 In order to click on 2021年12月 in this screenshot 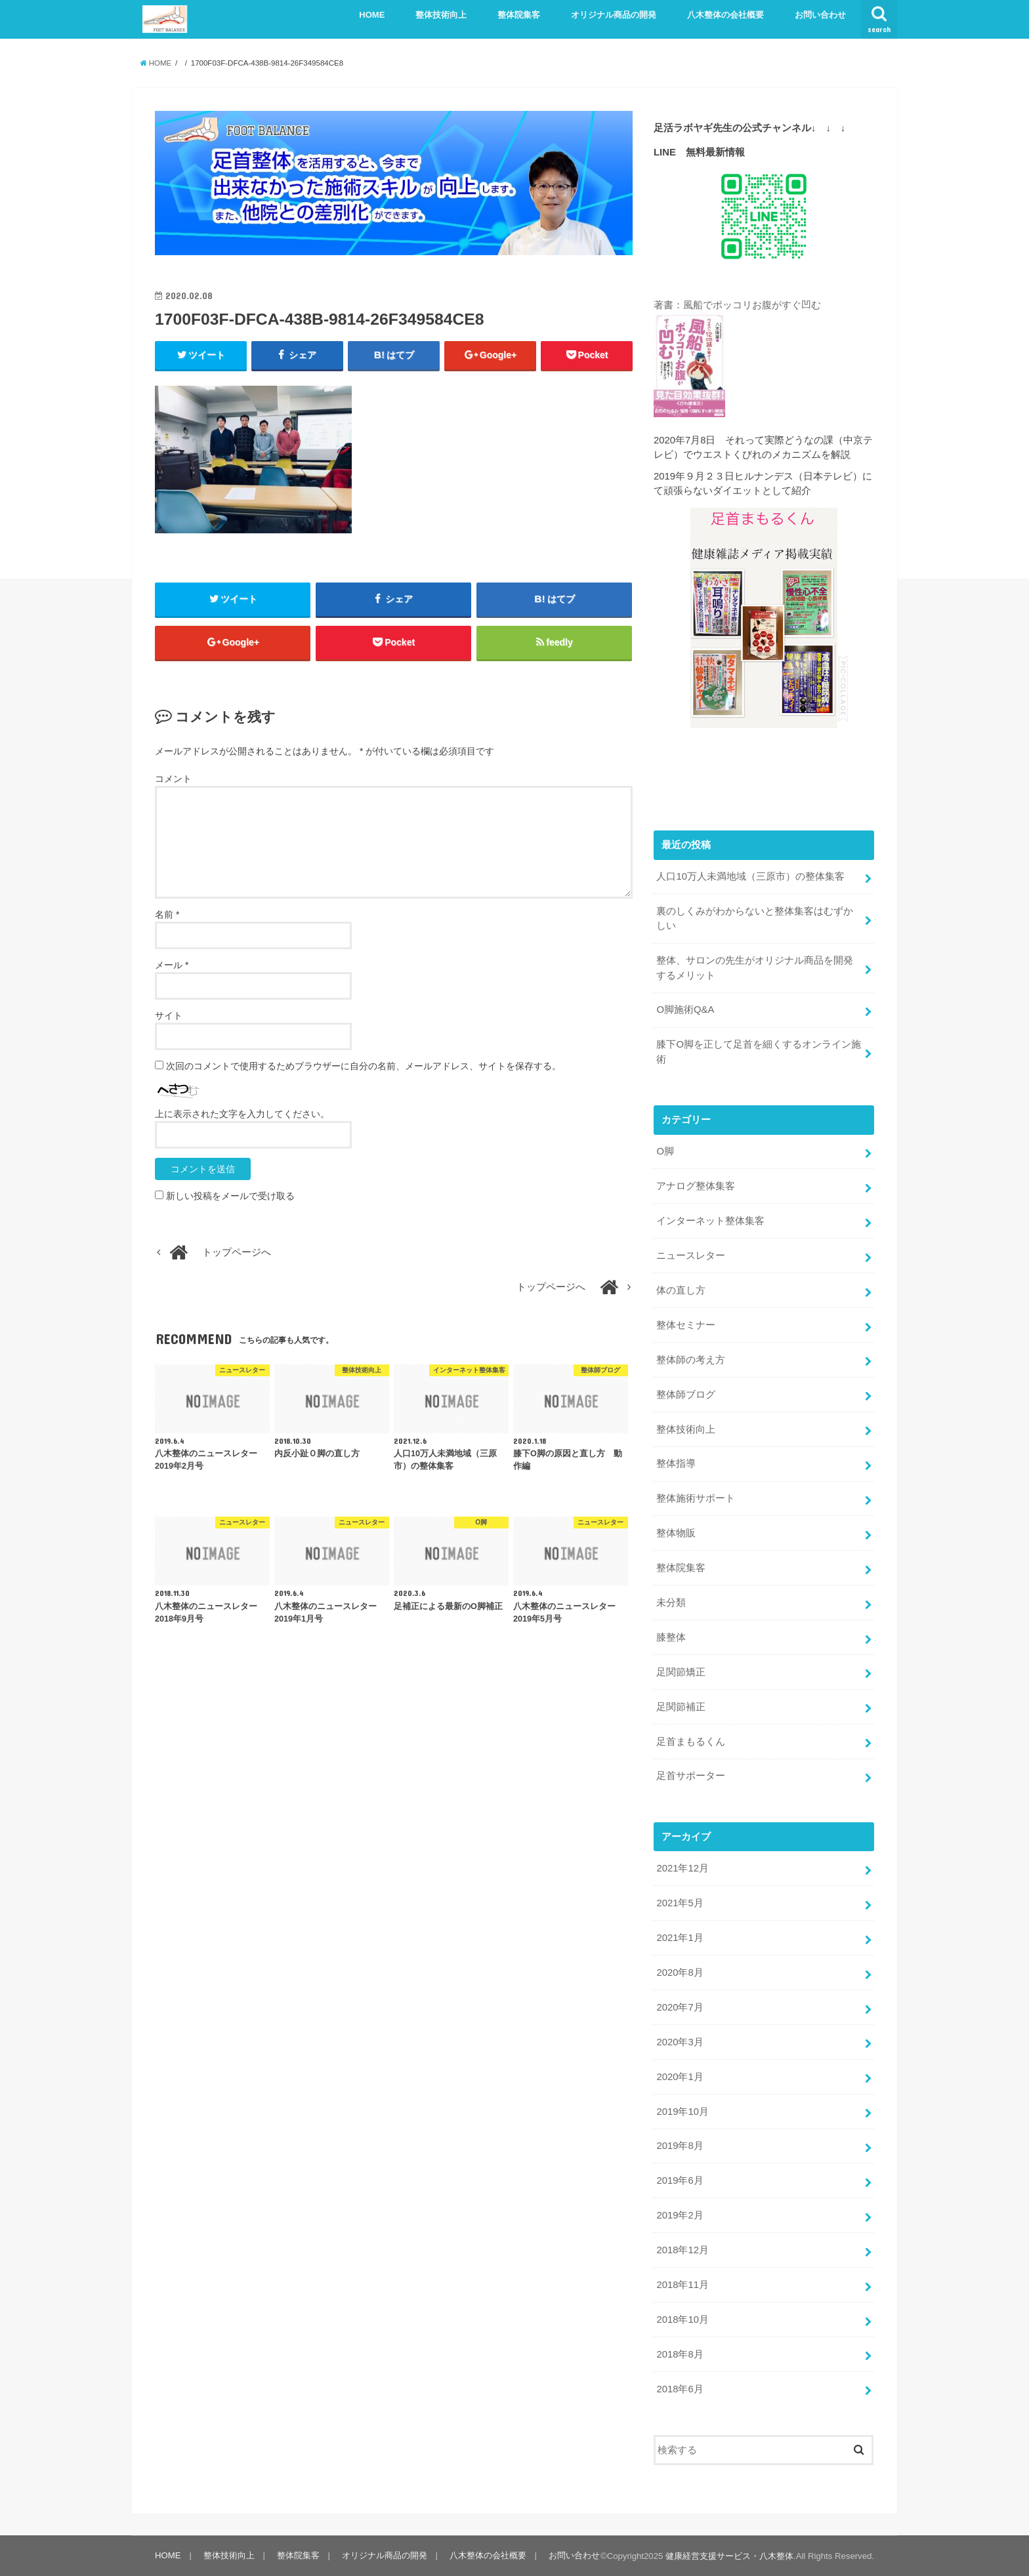, I will do `click(682, 1868)`.